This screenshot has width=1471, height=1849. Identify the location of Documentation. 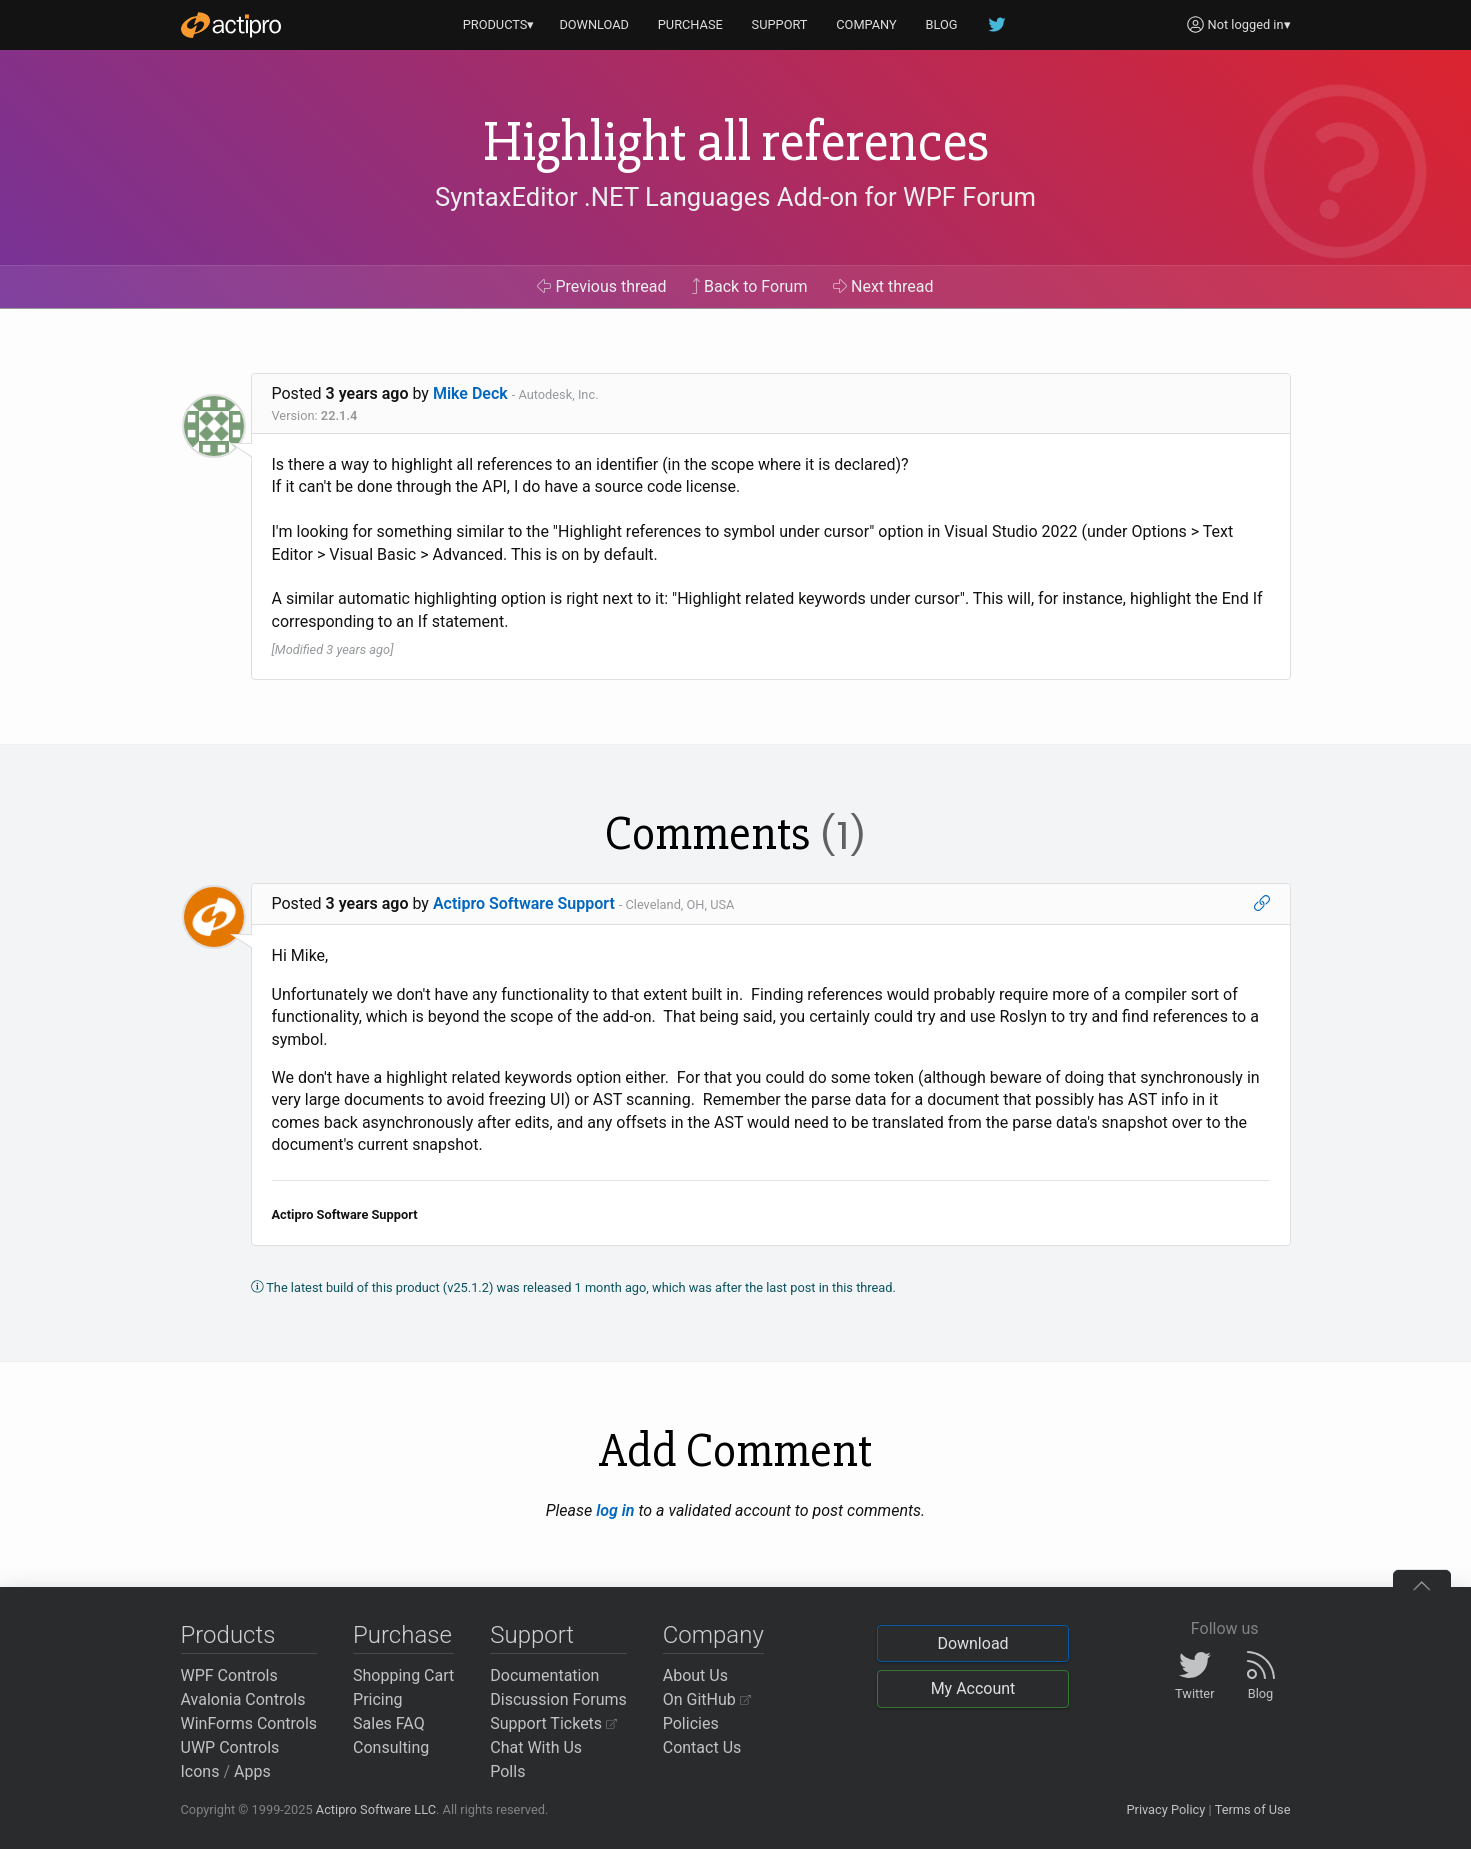
(544, 1675).